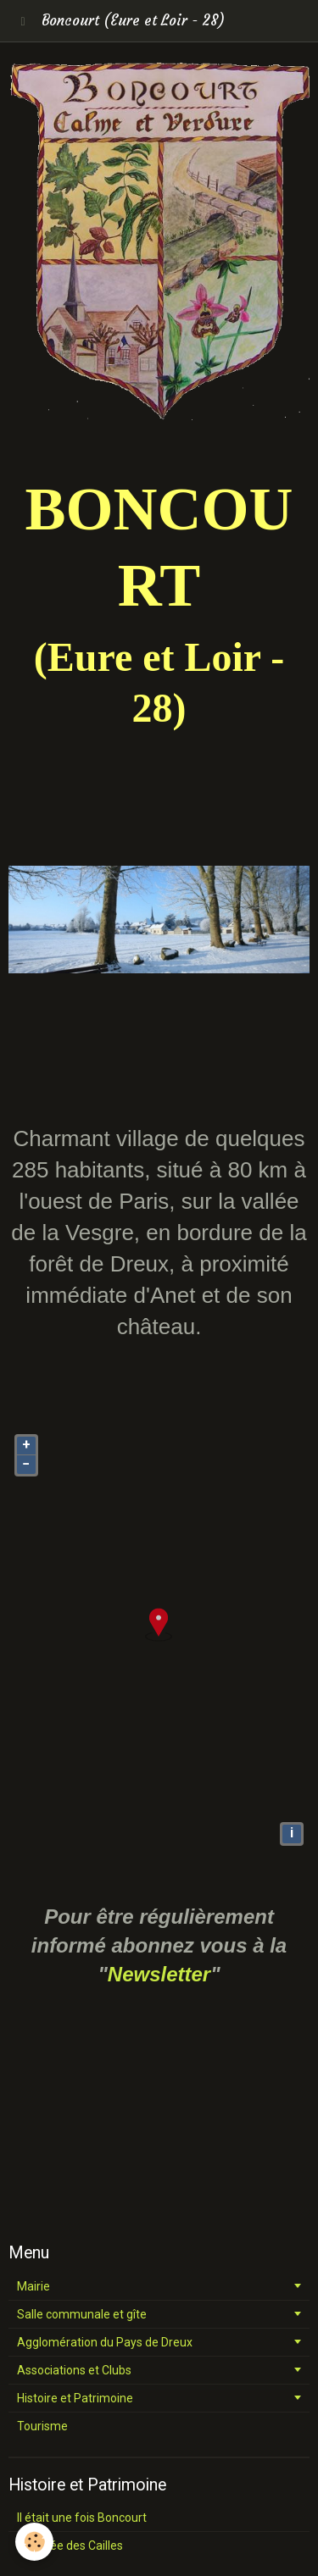  I want to click on Mairie, so click(33, 2286).